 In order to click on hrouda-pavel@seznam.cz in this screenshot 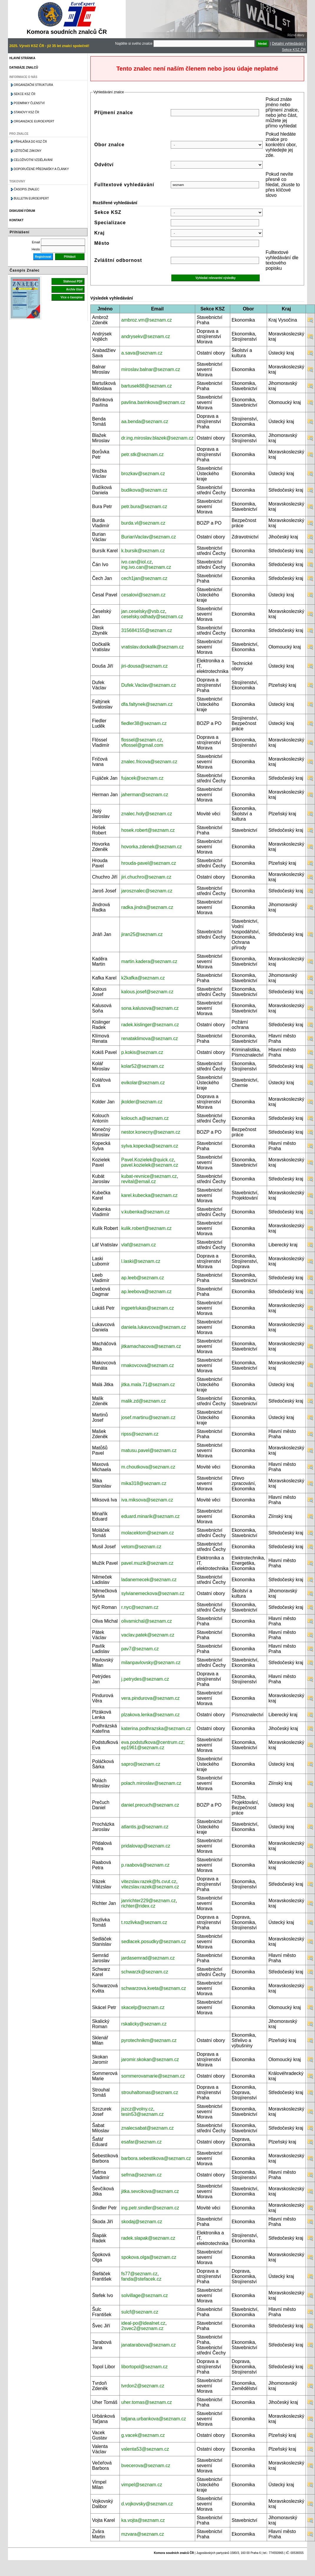, I will do `click(148, 863)`.